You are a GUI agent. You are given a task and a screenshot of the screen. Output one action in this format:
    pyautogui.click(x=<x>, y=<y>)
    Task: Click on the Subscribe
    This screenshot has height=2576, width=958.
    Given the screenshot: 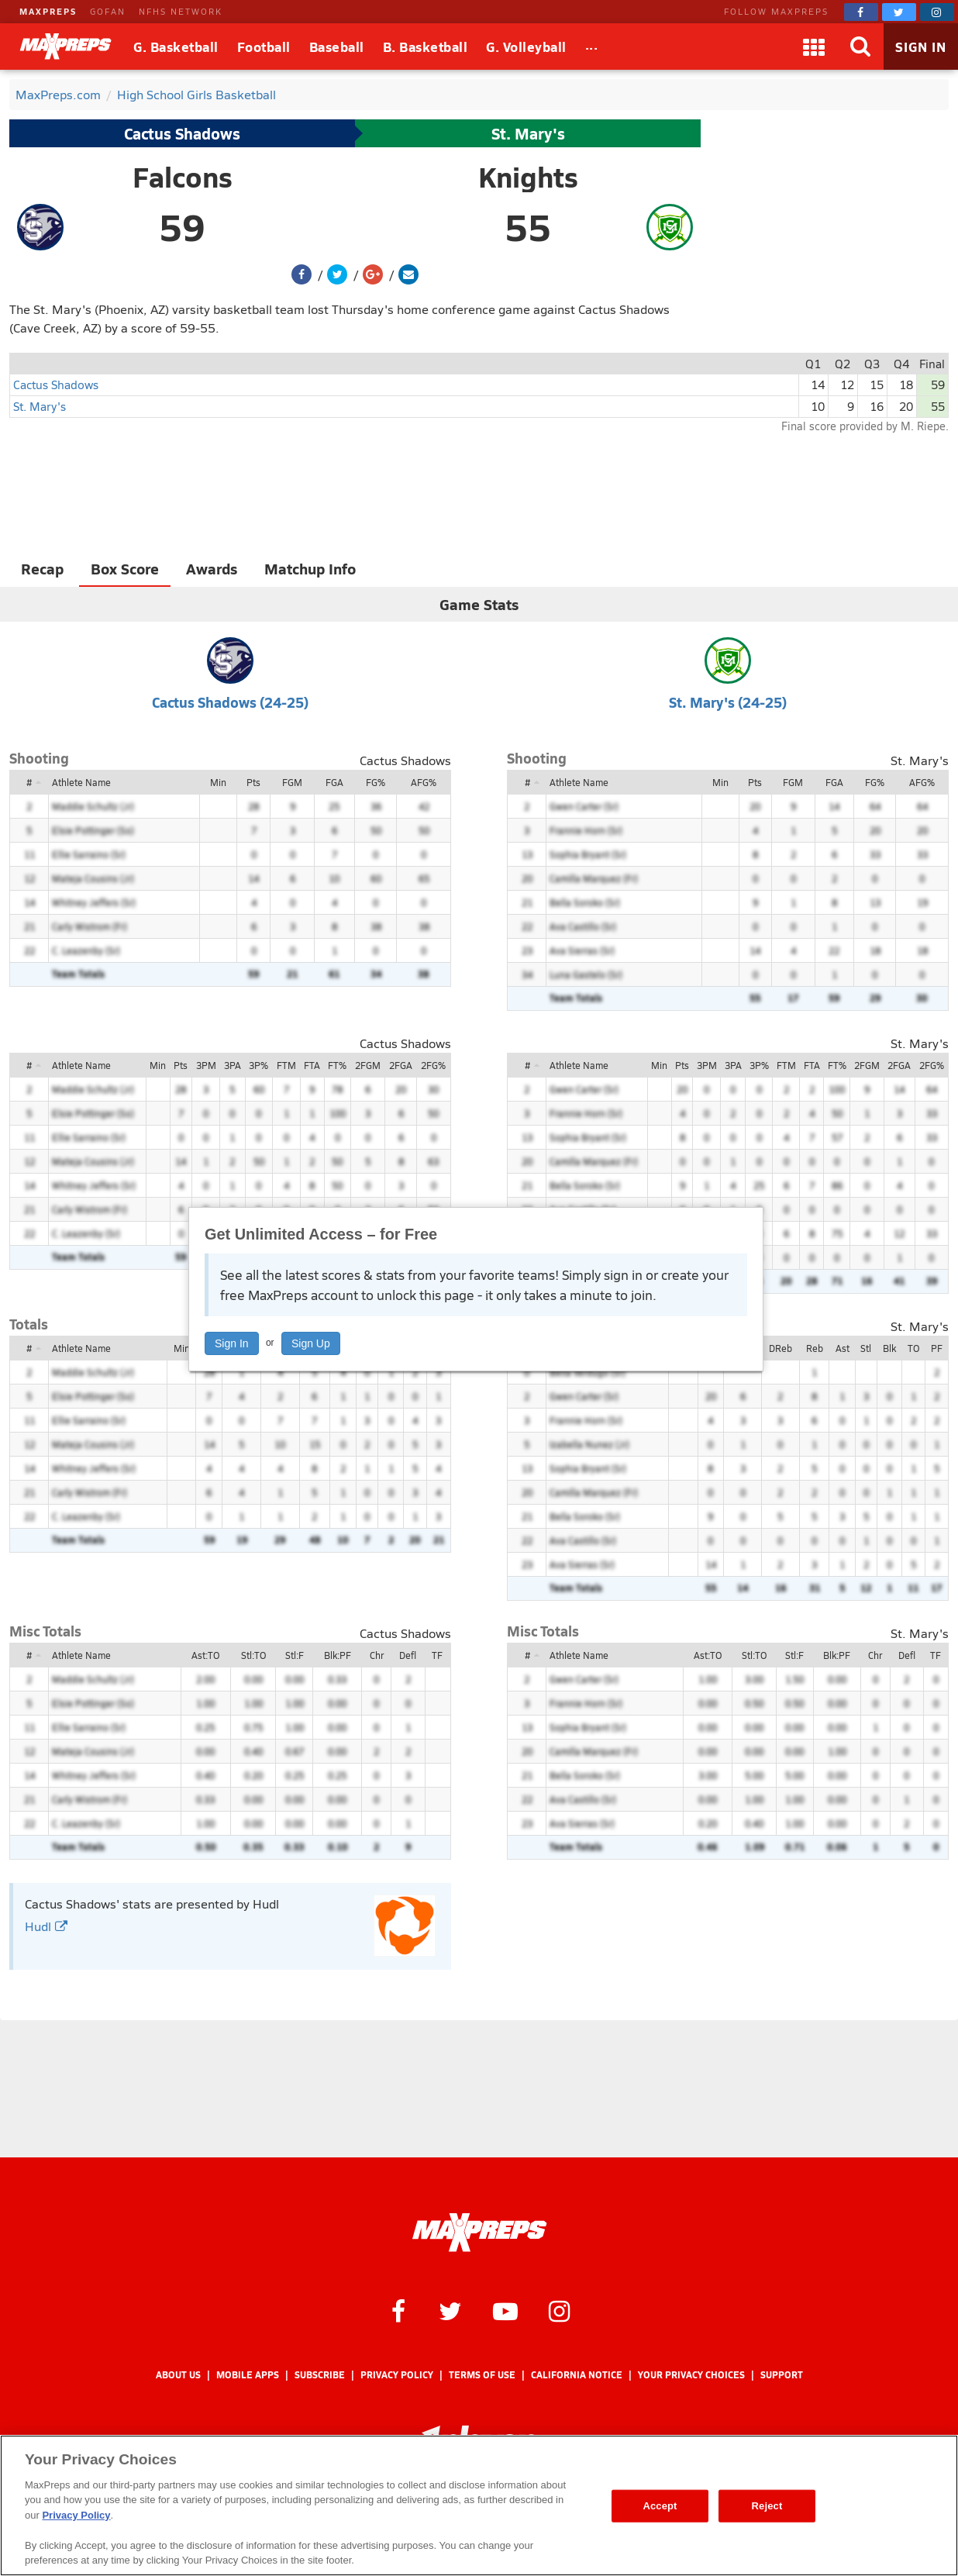 What is the action you would take?
    pyautogui.click(x=320, y=2374)
    